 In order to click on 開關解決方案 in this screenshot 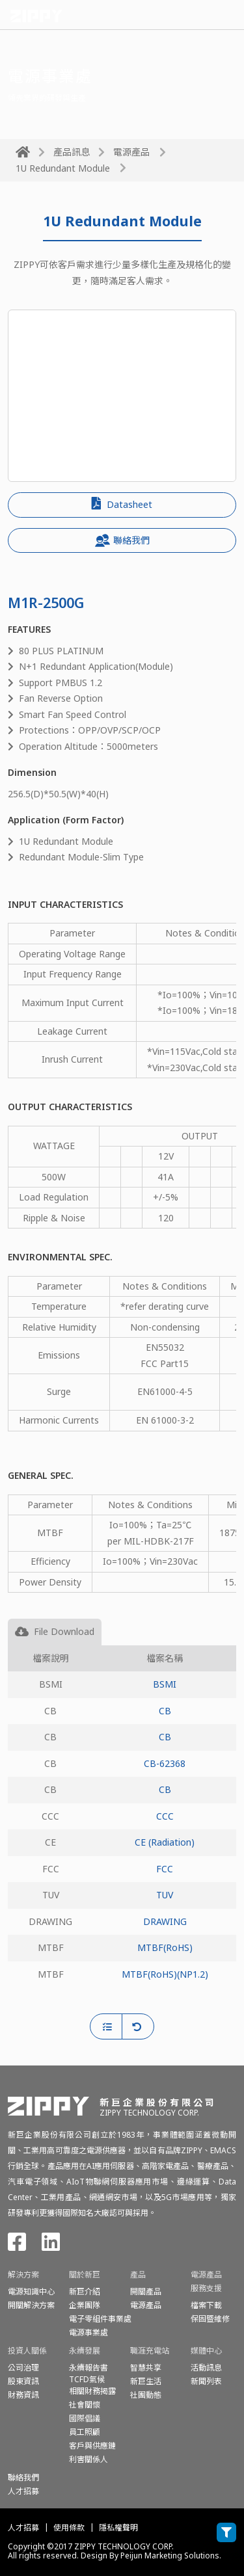, I will do `click(31, 2305)`.